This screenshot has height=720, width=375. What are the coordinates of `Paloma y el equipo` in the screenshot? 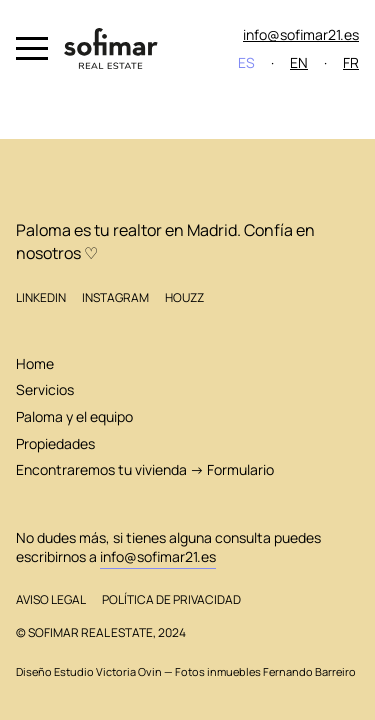 It's located at (74, 416).